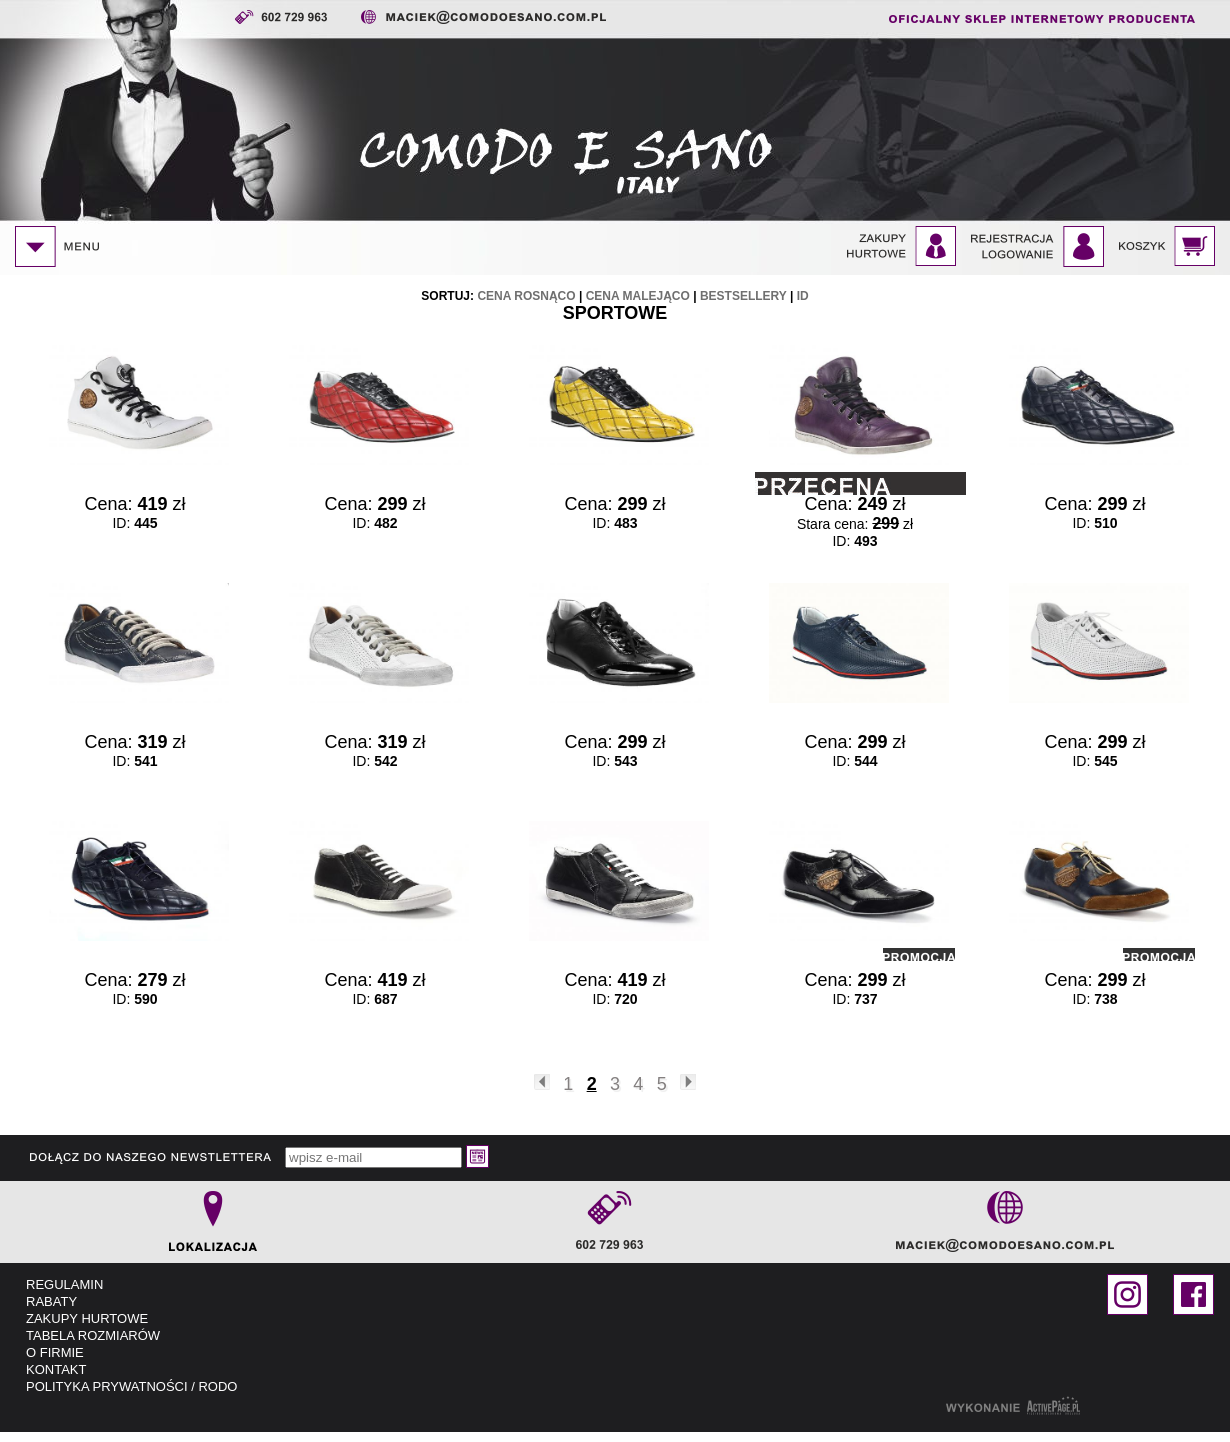 The height and width of the screenshot is (1442, 1230). I want to click on cena rosnąco, so click(526, 296).